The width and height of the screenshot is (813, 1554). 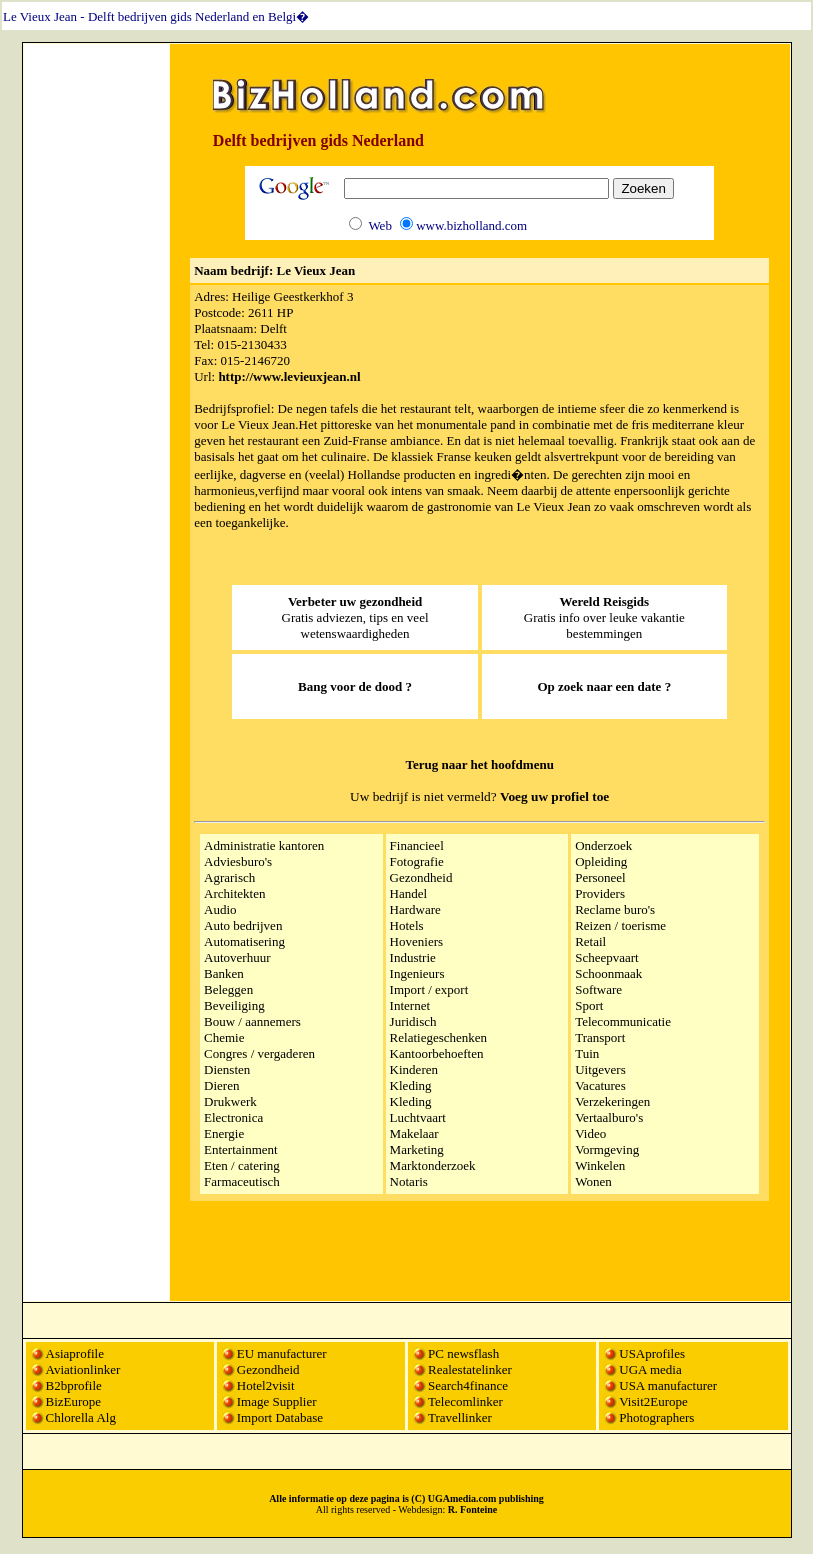 I want to click on Kantoorbehoeften, so click(x=437, y=1053).